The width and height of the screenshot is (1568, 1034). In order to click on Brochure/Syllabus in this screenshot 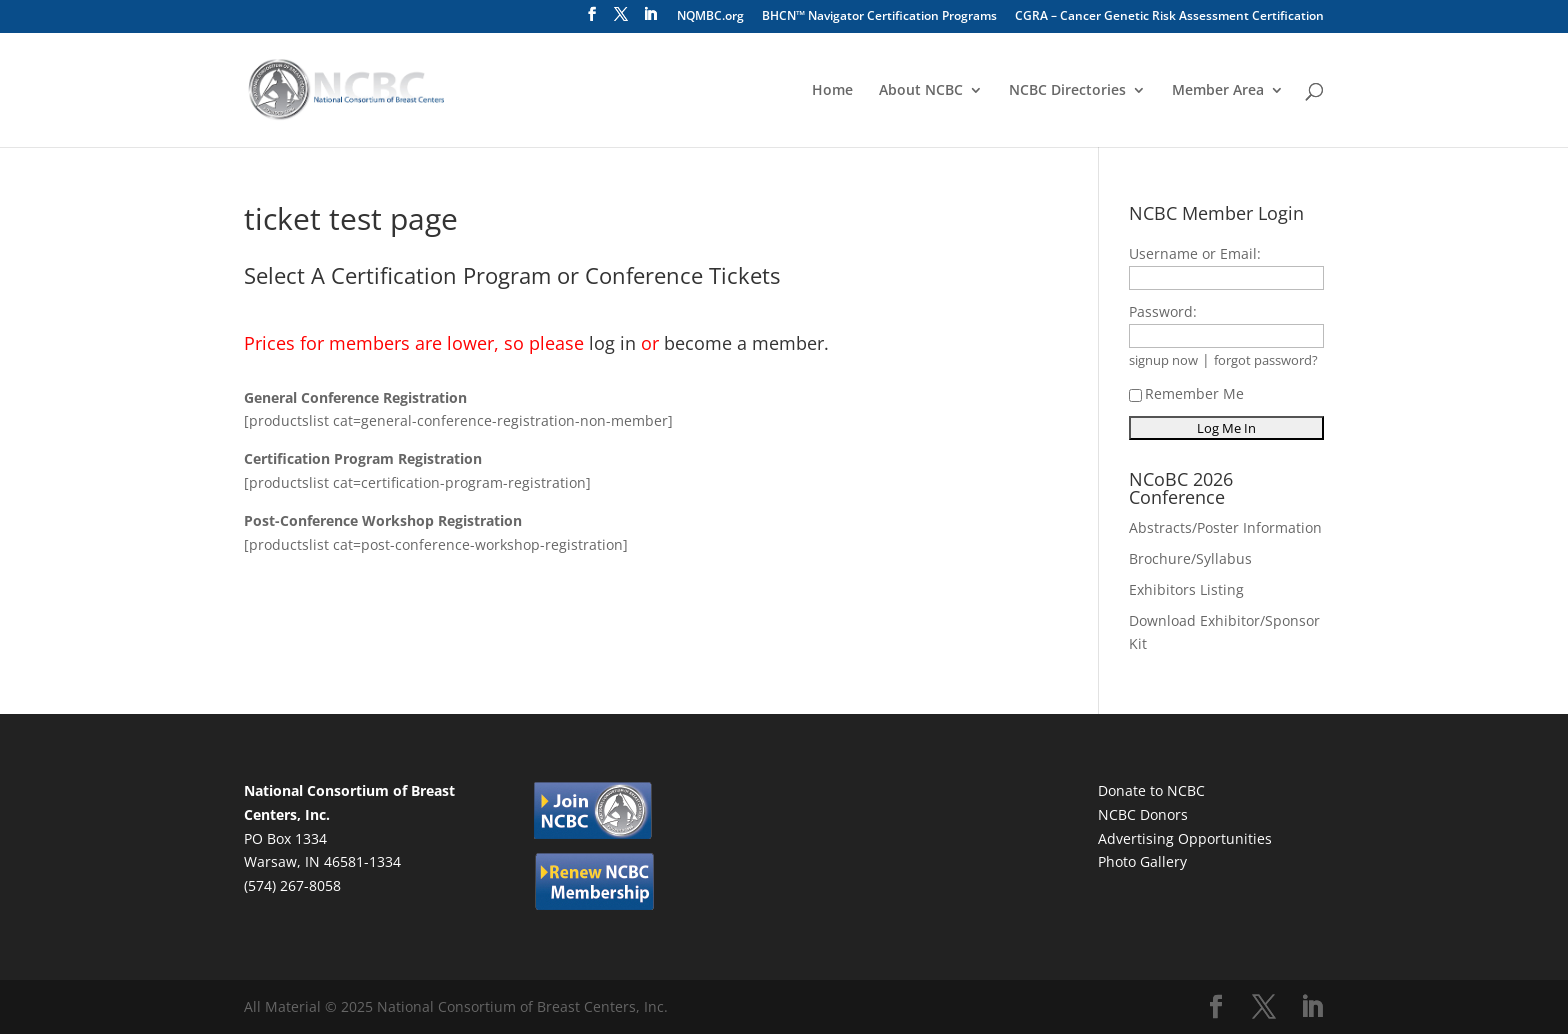, I will do `click(1190, 558)`.